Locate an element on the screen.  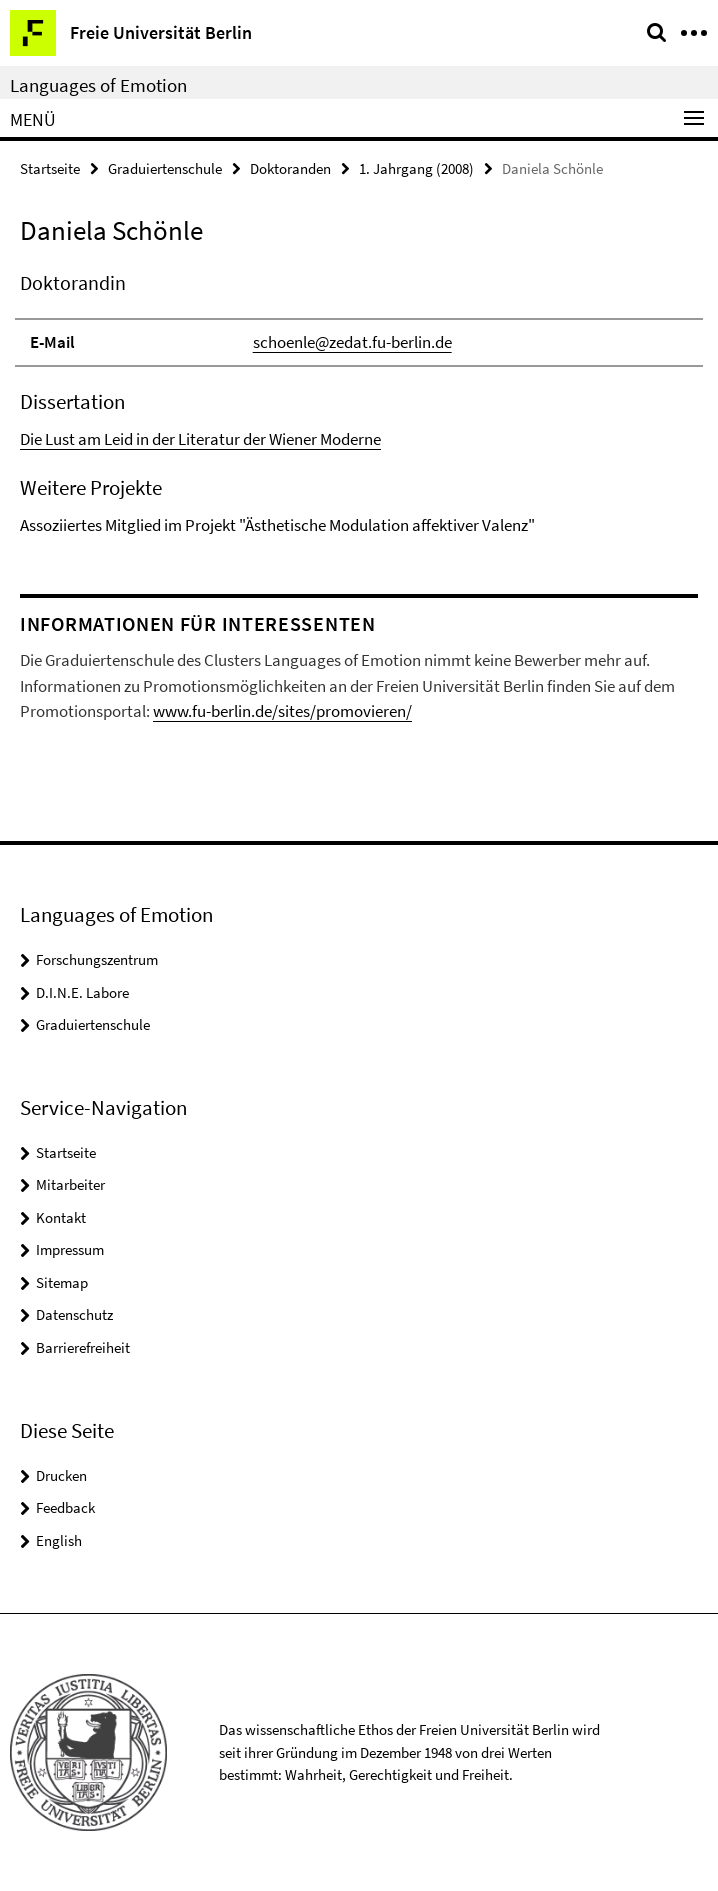
Kontakt is located at coordinates (61, 1217).